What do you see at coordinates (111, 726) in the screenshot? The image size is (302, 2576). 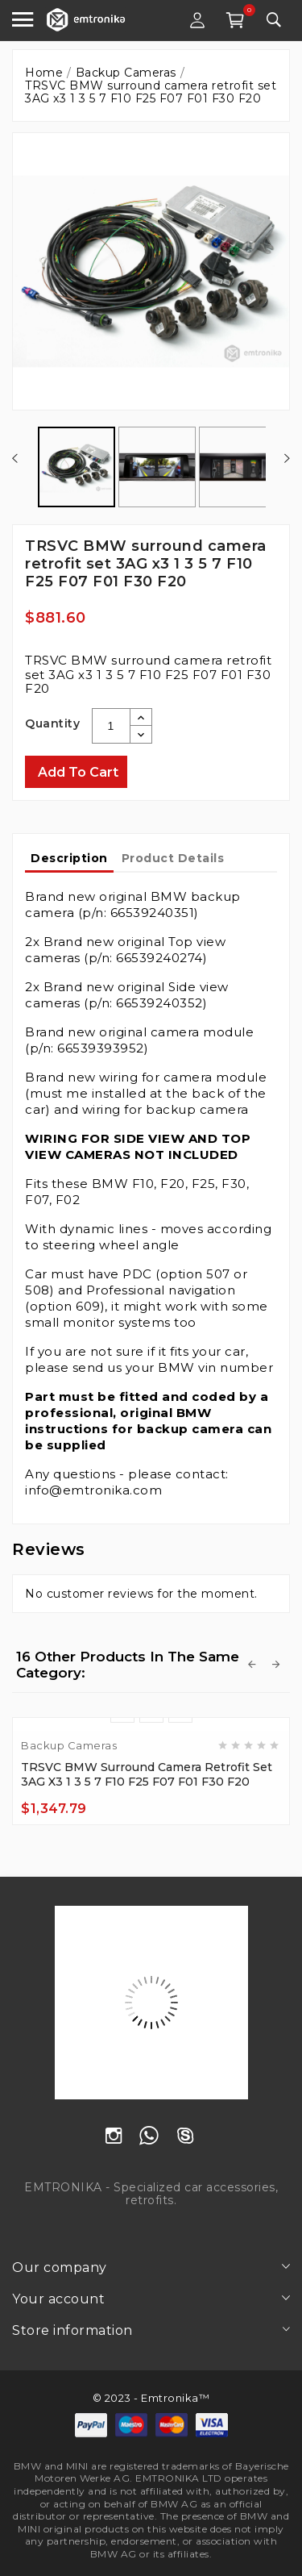 I see `[Quantity]` at bounding box center [111, 726].